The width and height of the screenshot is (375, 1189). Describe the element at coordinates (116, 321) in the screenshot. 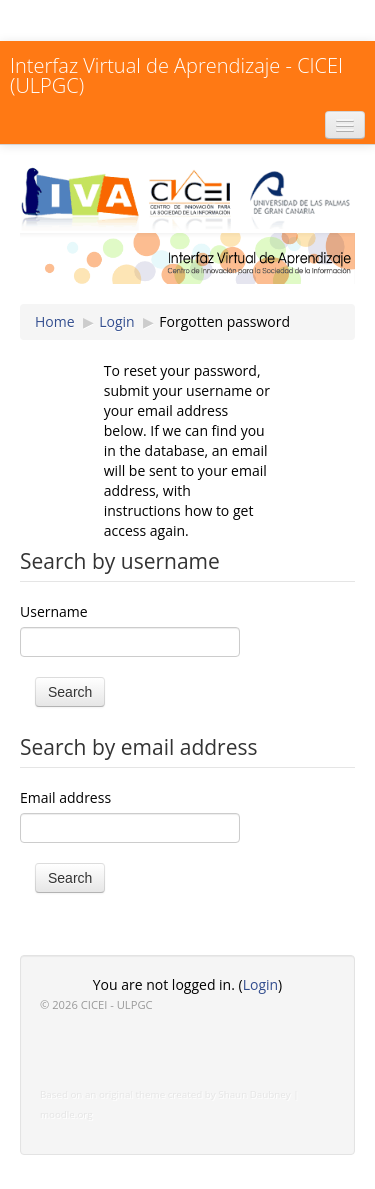

I see `Login` at that location.